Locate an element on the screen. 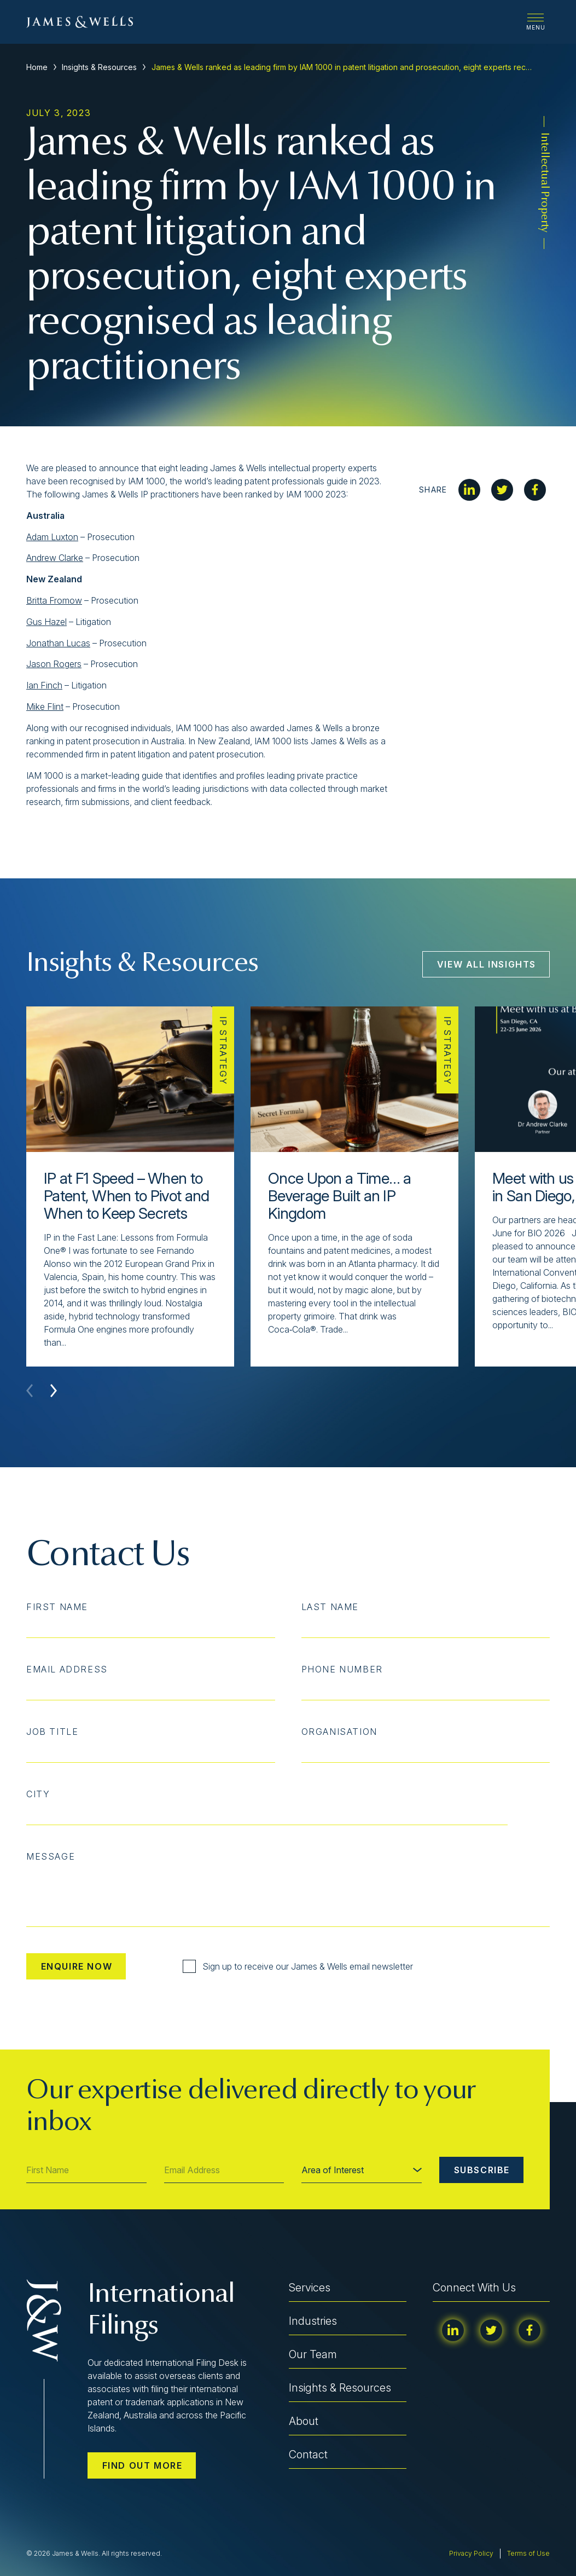 Image resolution: width=576 pixels, height=2576 pixels. Privacy Policy is located at coordinates (471, 2553).